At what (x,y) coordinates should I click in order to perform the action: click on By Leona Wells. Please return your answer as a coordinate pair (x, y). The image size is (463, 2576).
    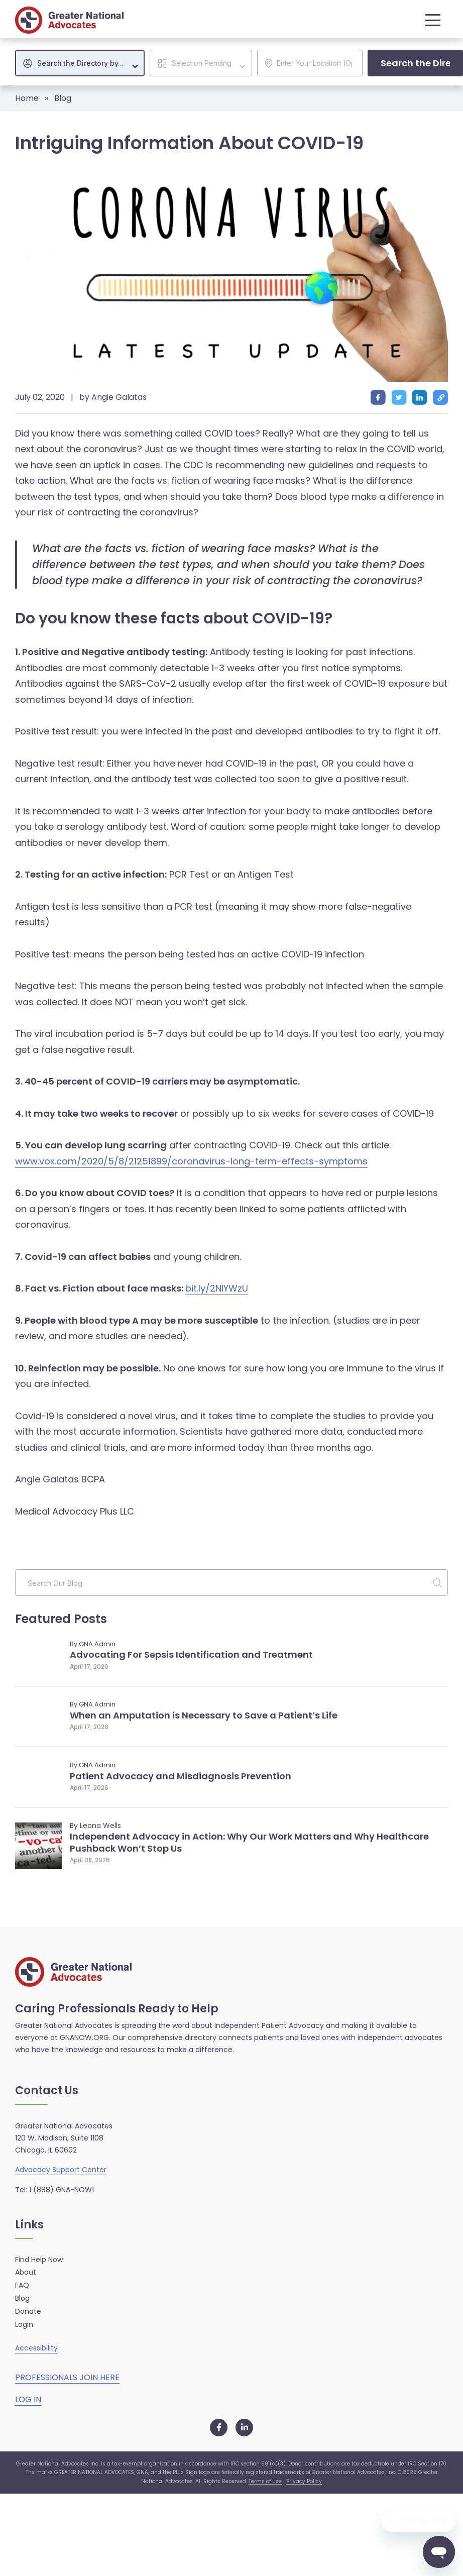
    Looking at the image, I should click on (95, 1825).